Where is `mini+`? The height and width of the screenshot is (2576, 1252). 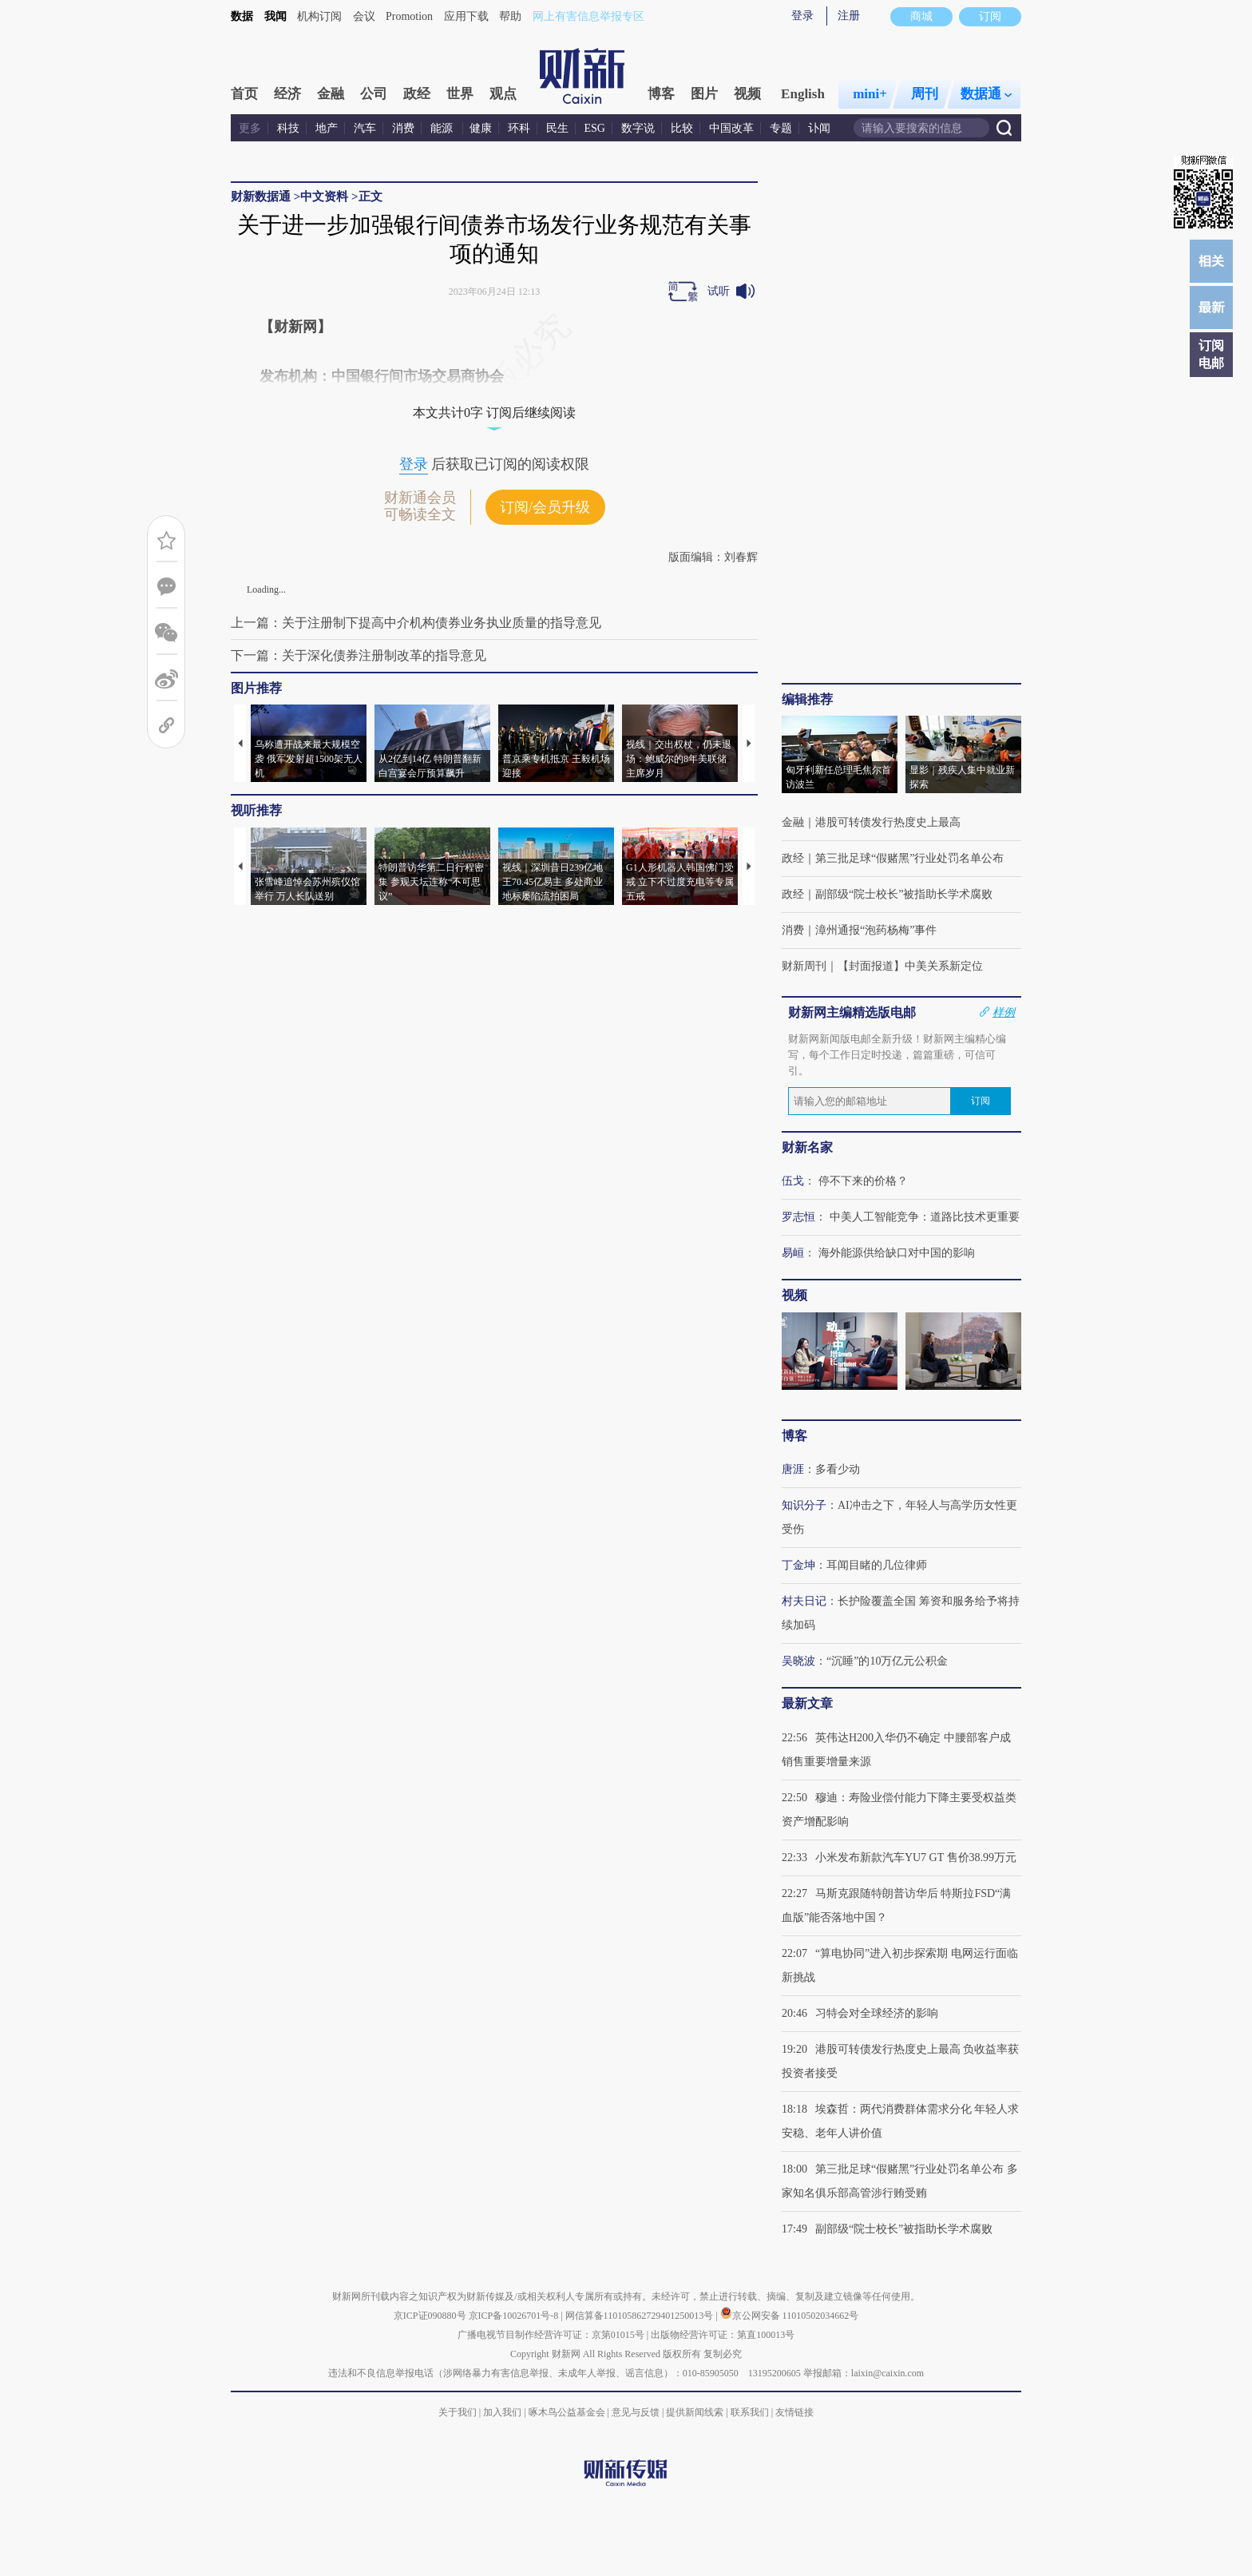
mini+ is located at coordinates (870, 93).